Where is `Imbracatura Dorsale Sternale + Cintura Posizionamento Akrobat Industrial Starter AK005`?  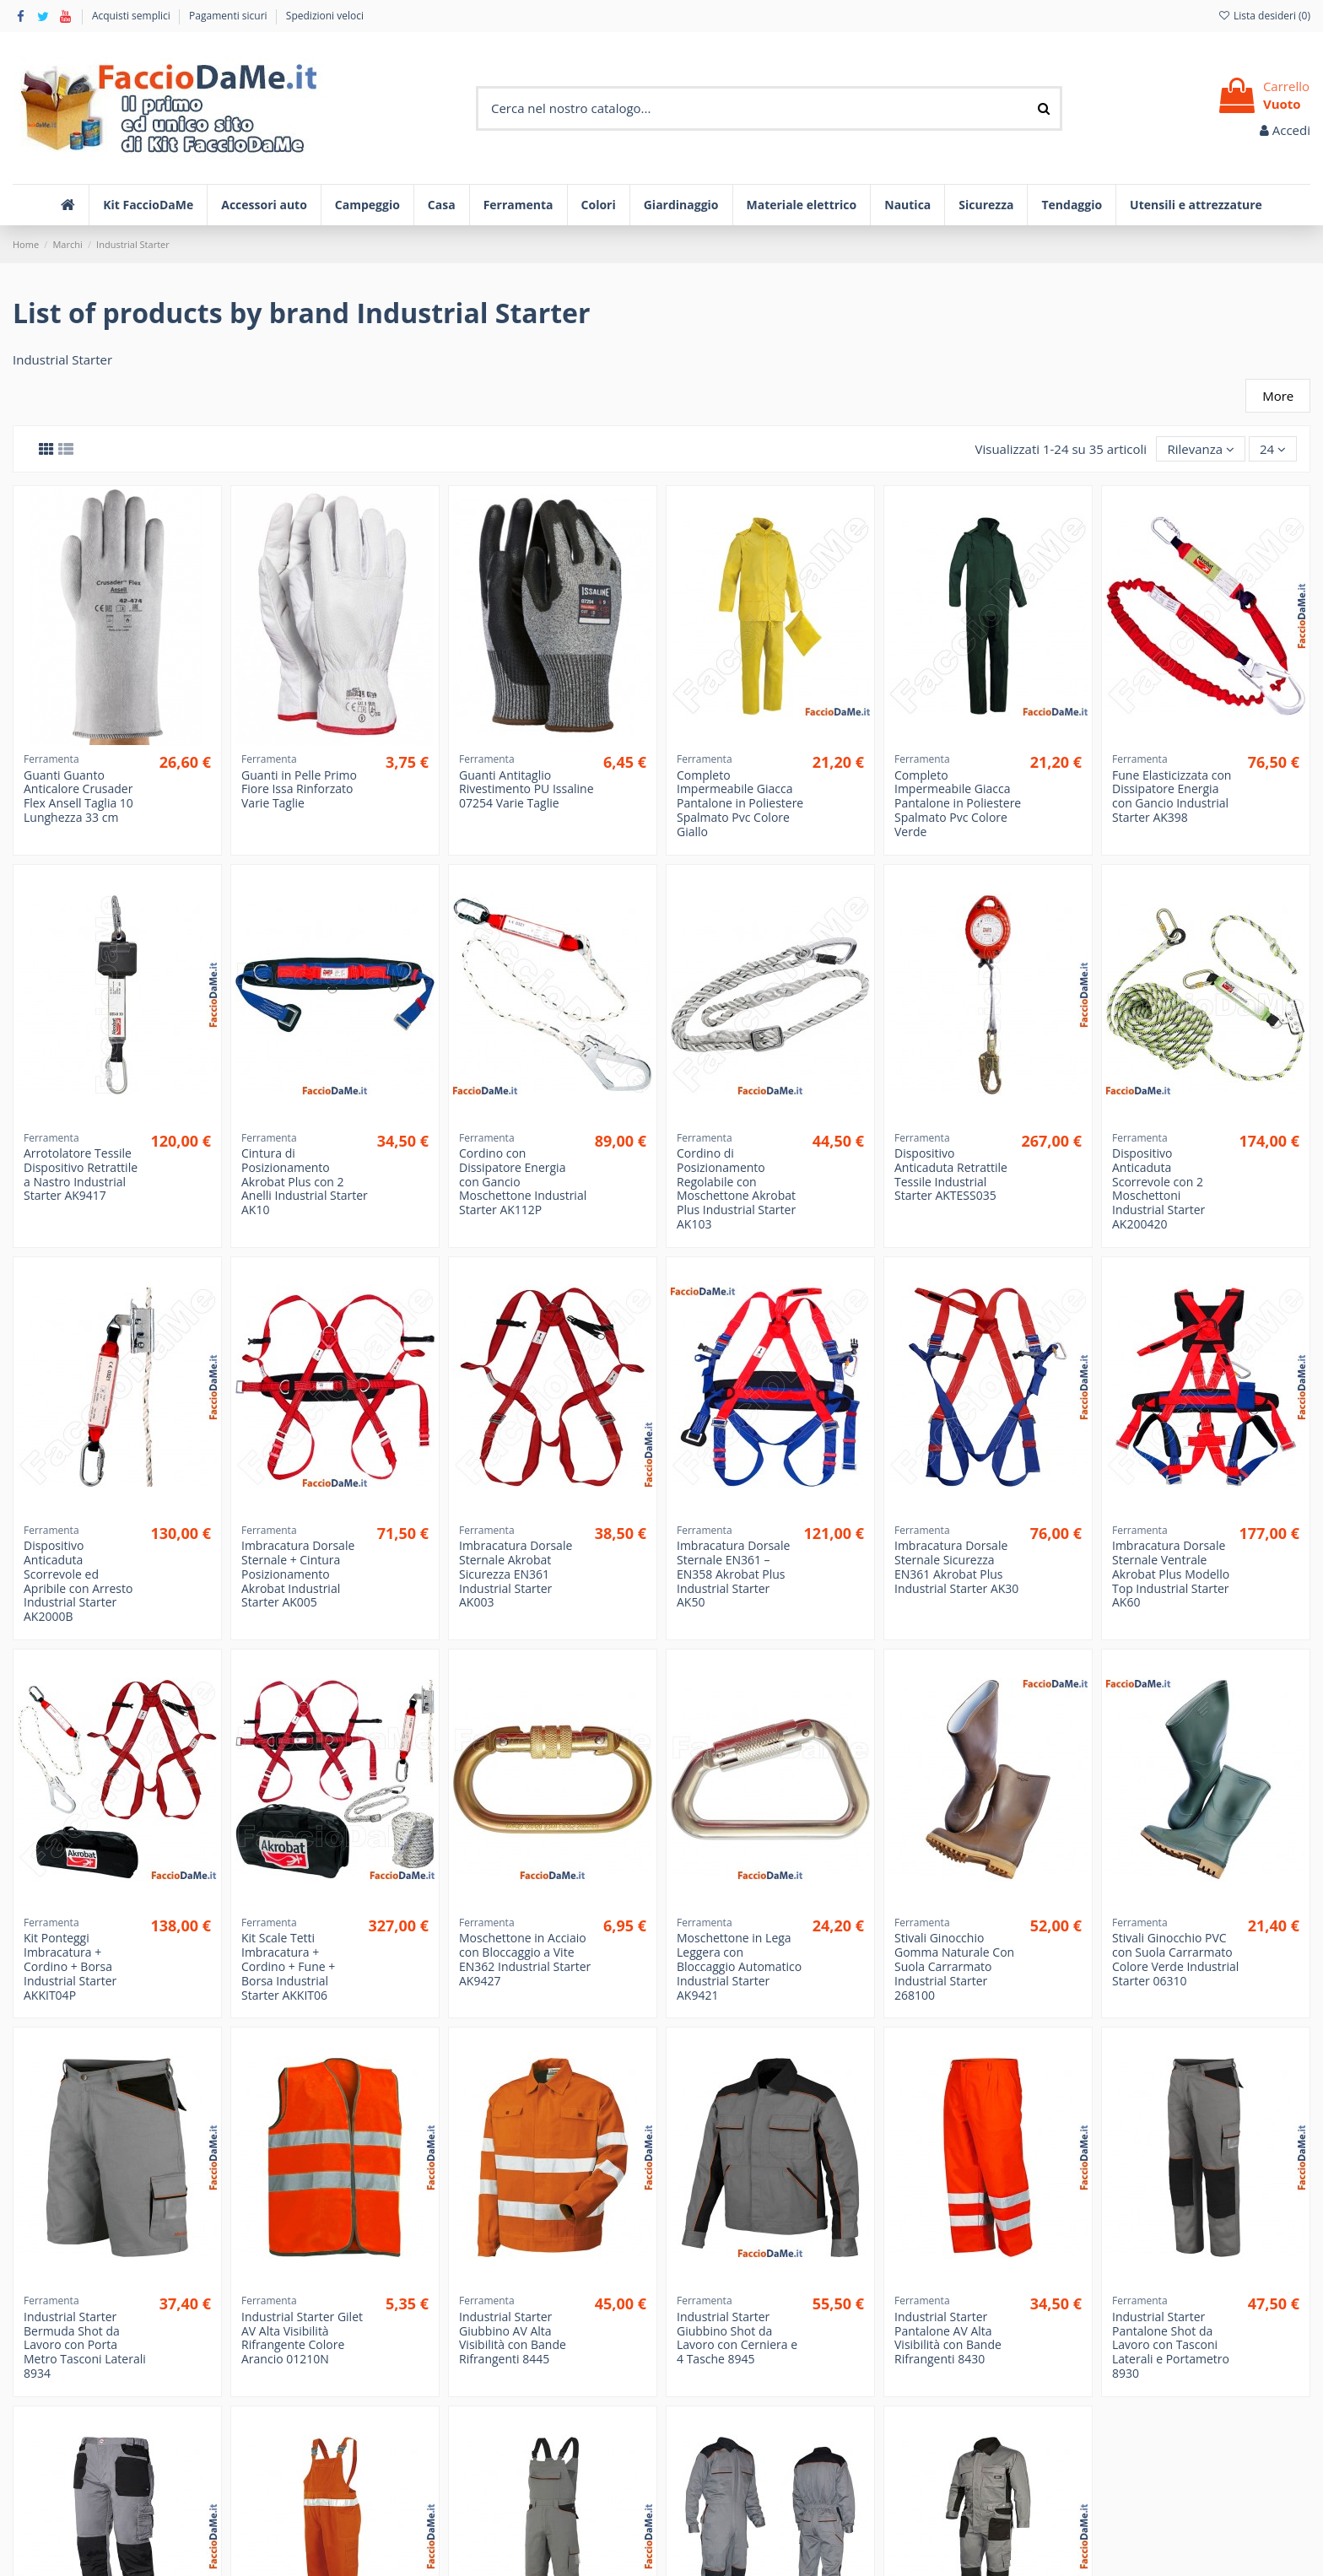 Imbracatura Dorsale Sternale + Cintura Posizionamento Akrobat Industrial Starter AK005 is located at coordinates (297, 1573).